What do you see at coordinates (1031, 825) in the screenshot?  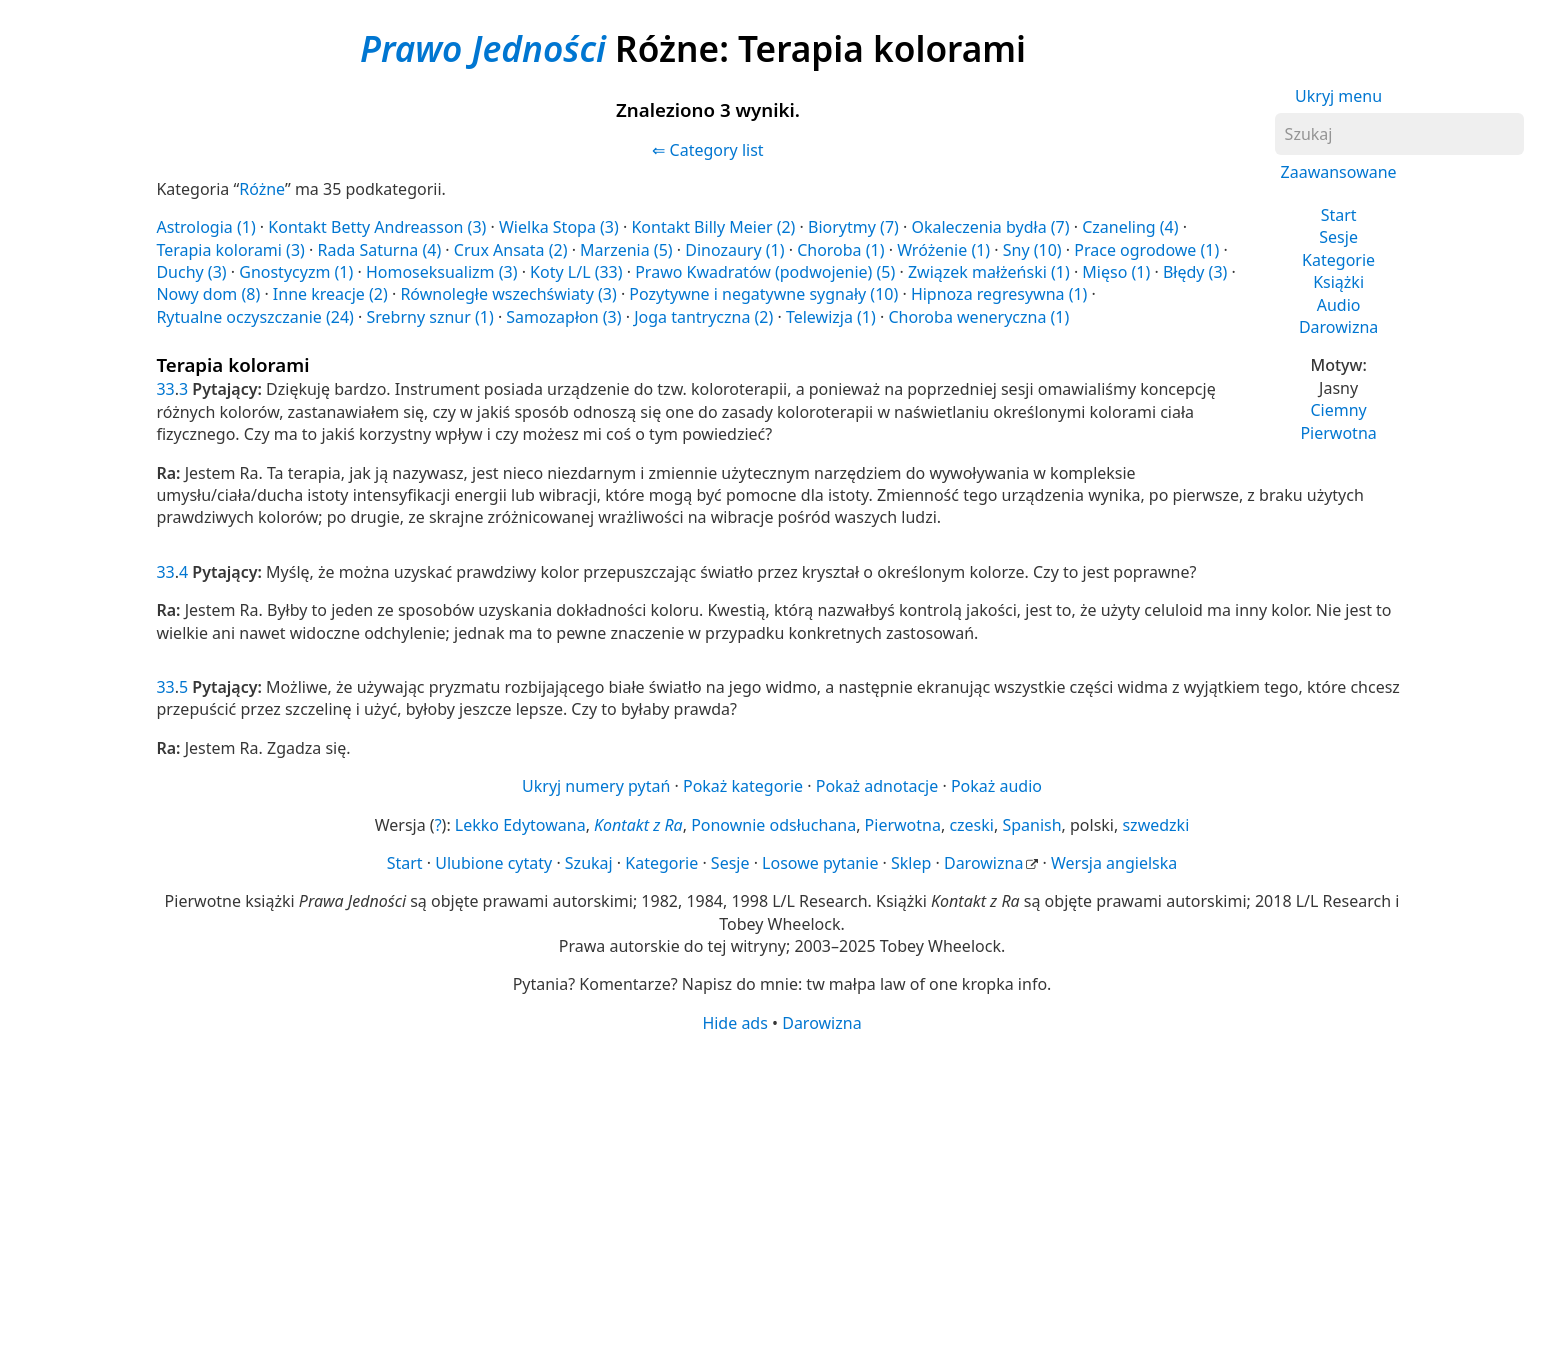 I see `Spanish` at bounding box center [1031, 825].